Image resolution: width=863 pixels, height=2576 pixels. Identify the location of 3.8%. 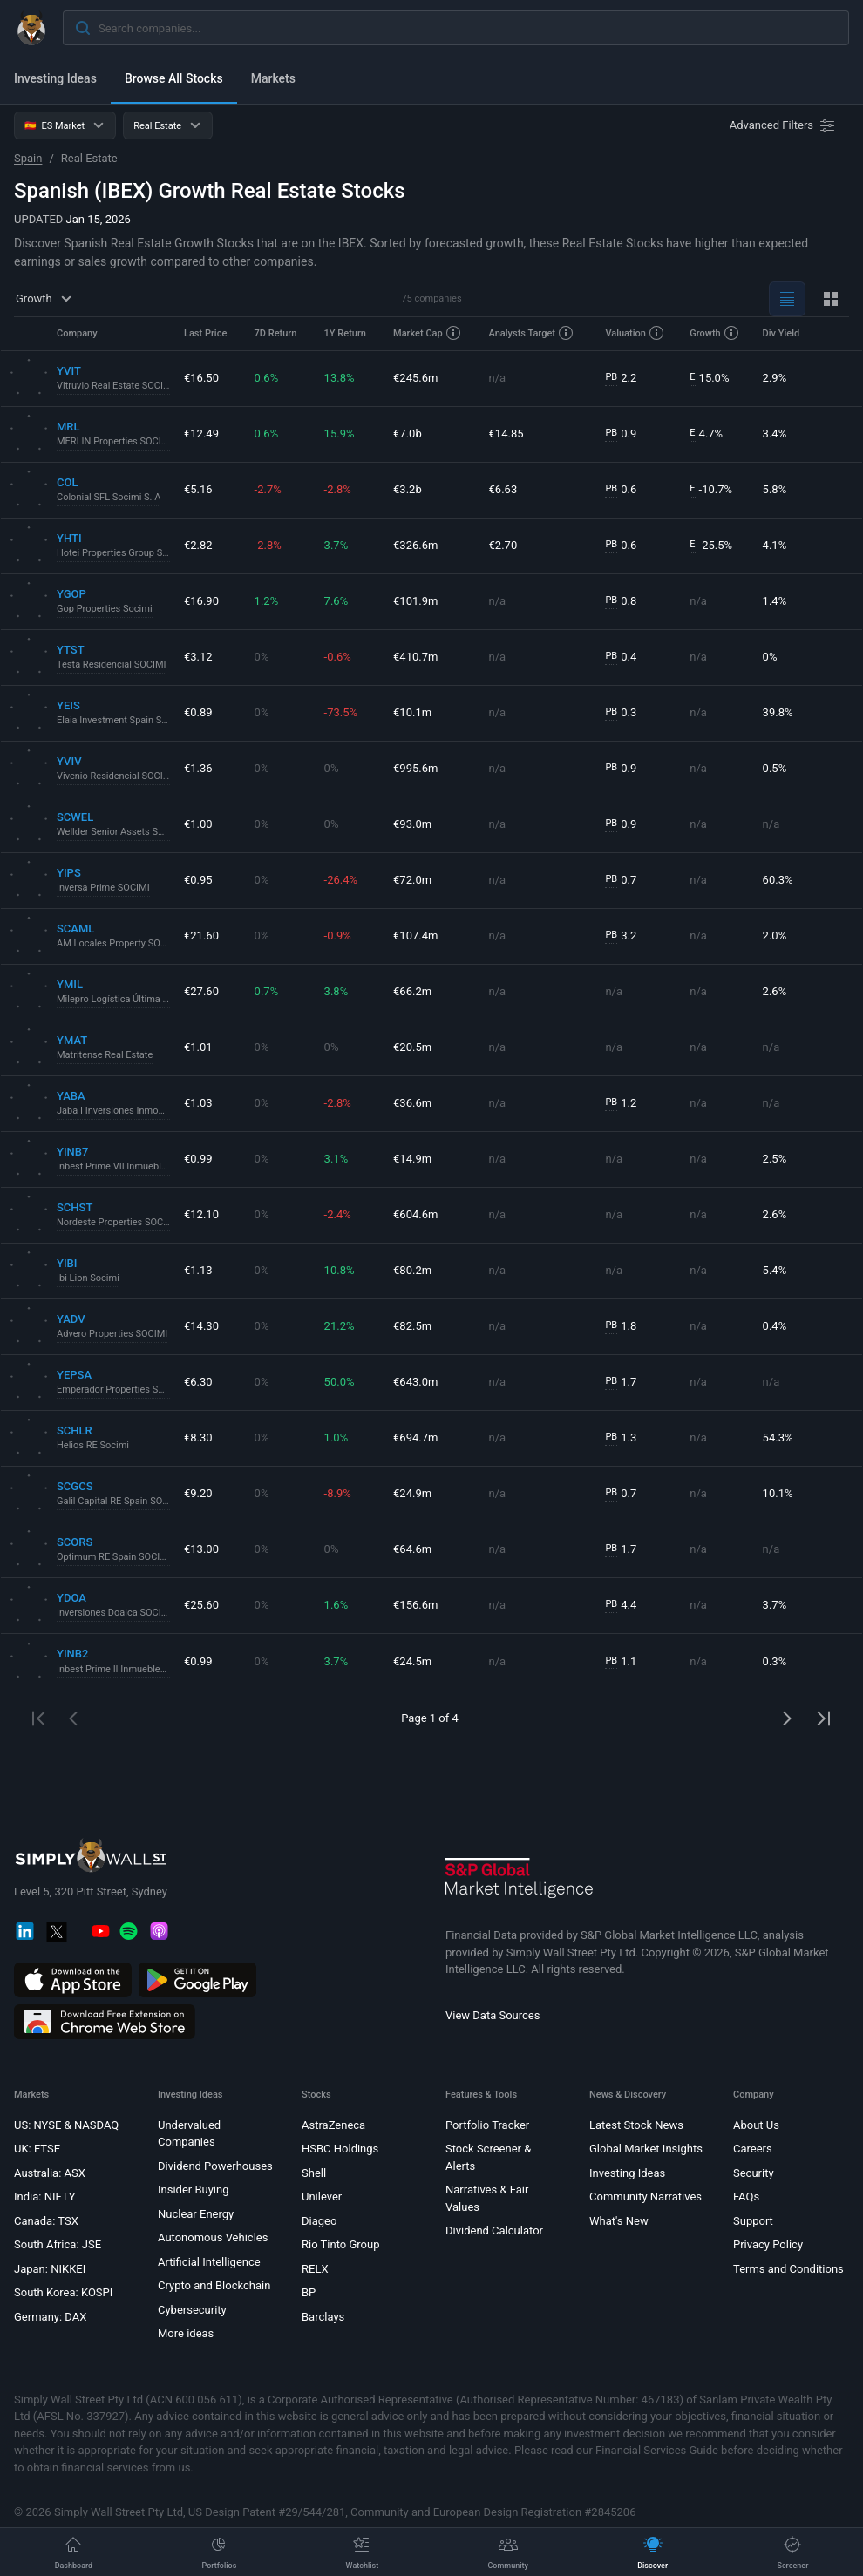
(336, 991).